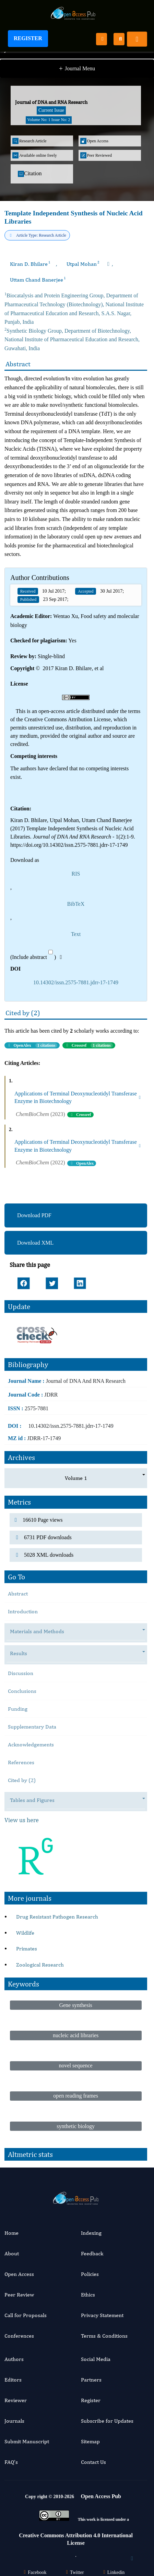 The height and width of the screenshot is (2576, 154). Describe the element at coordinates (18, 1593) in the screenshot. I see `Abstract [tab]` at that location.